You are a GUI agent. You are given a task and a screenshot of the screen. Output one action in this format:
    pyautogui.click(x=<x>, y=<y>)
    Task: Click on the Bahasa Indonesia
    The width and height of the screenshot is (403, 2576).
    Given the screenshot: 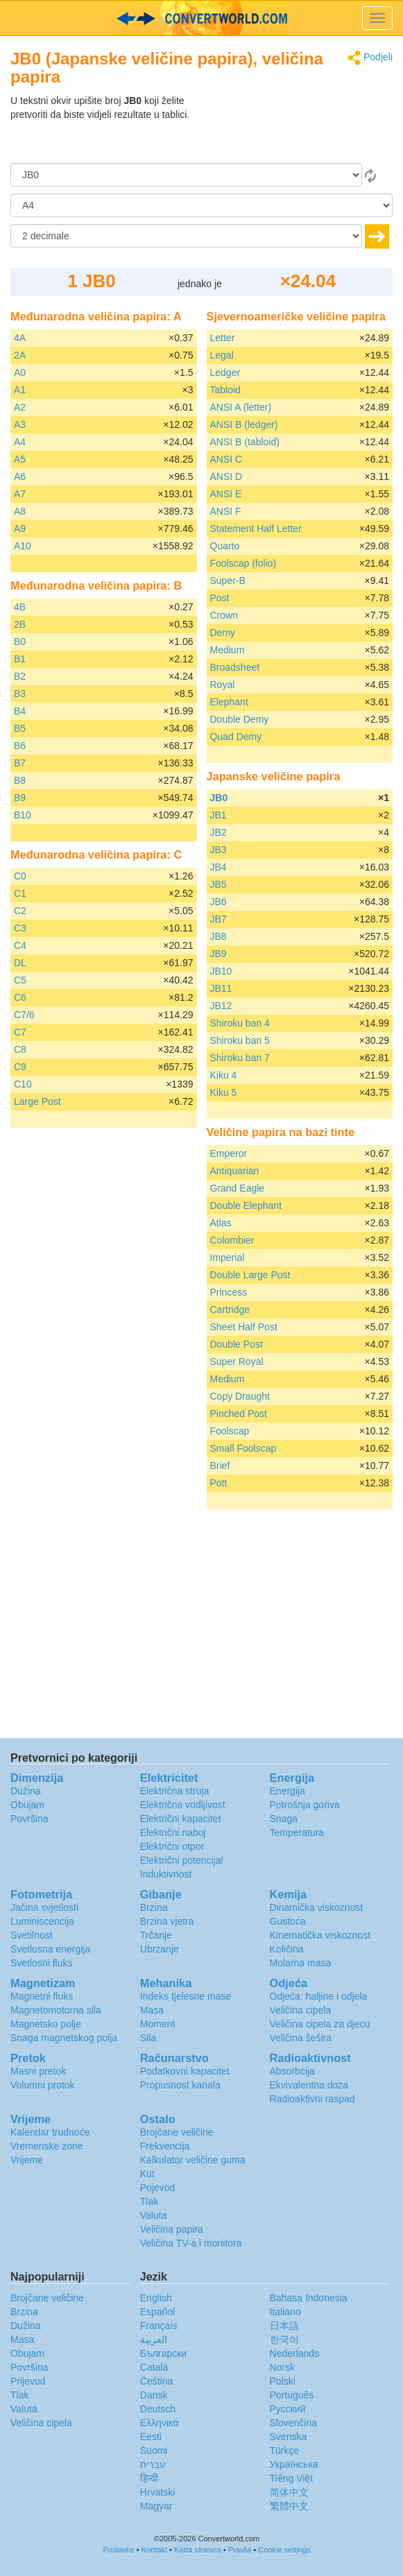 What is the action you would take?
    pyautogui.click(x=309, y=2297)
    